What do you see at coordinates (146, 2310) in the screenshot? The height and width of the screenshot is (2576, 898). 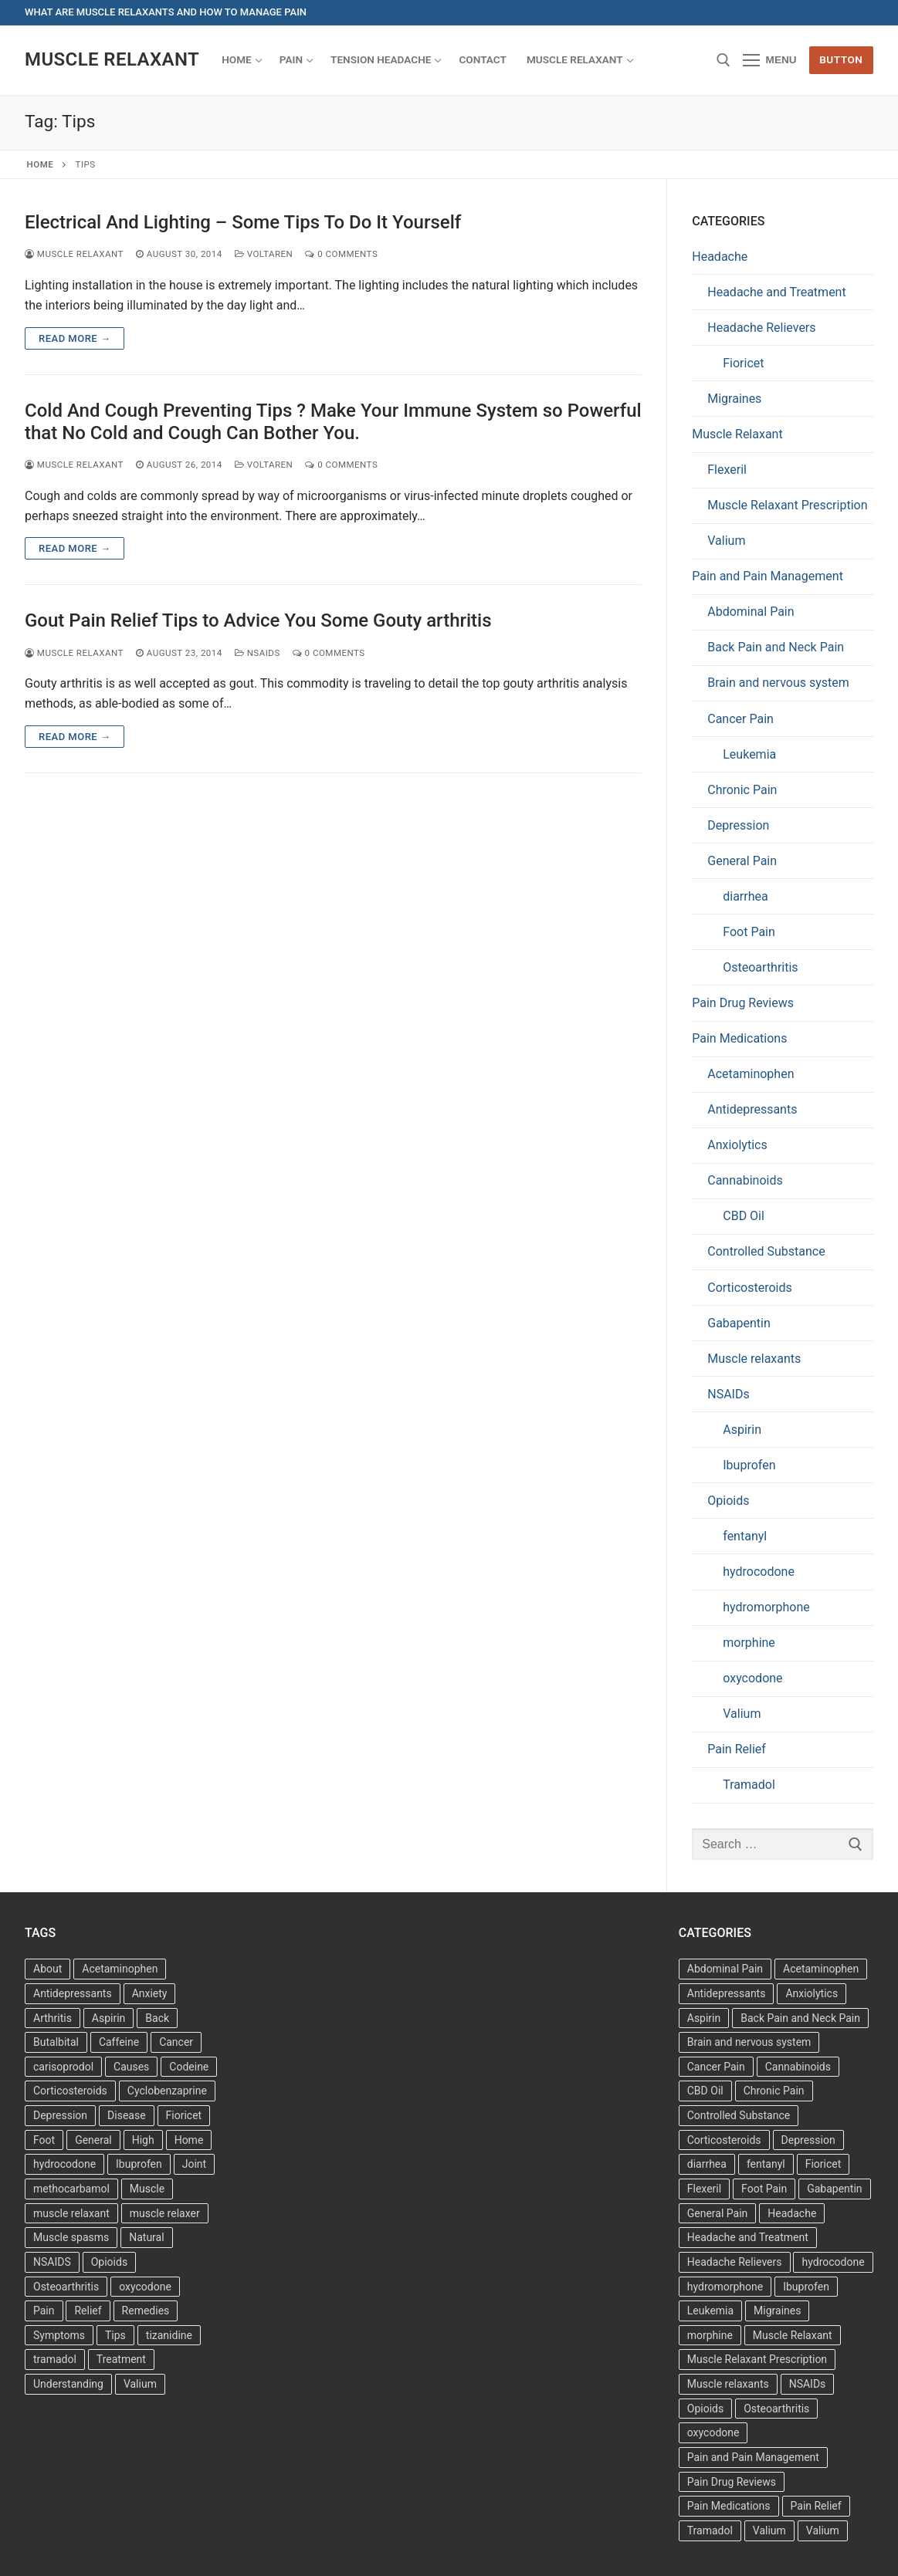 I see `Remedies [Remedies (11 items)]` at bounding box center [146, 2310].